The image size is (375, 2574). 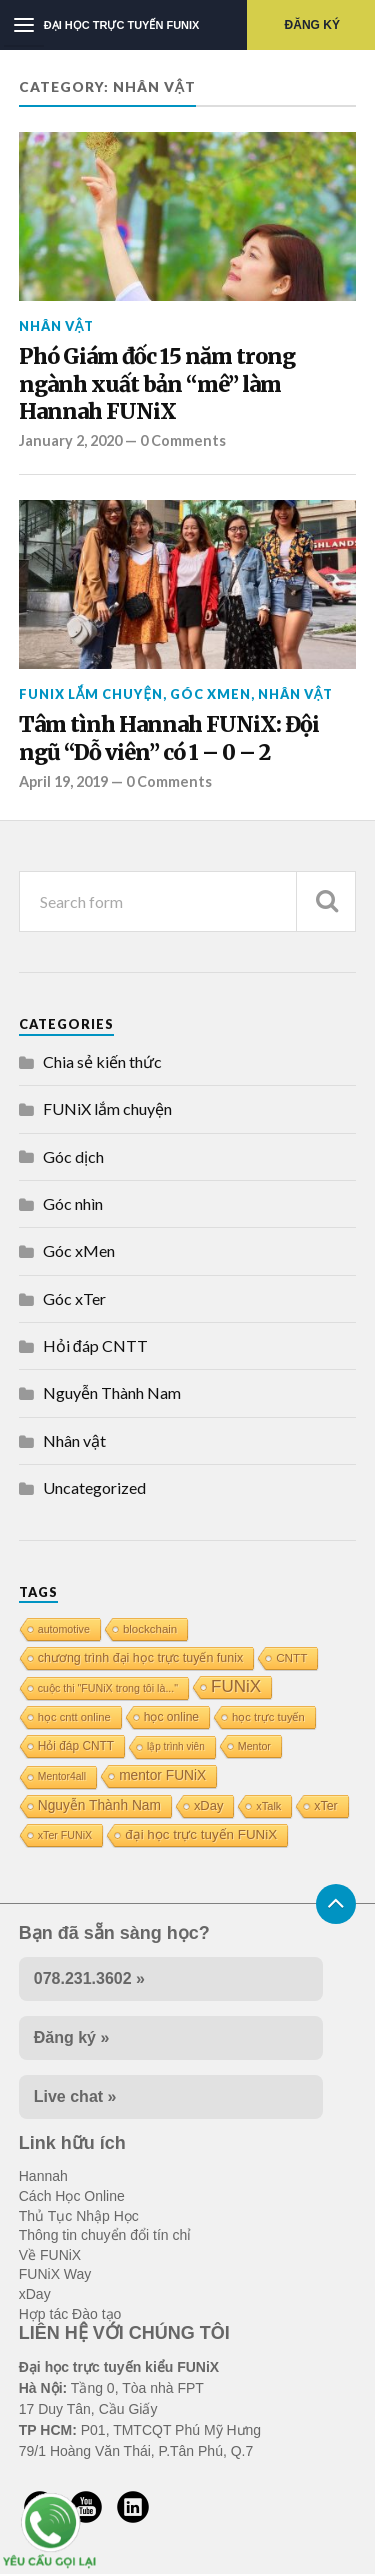 I want to click on CNTT [CNTT (14 items)], so click(x=291, y=1657).